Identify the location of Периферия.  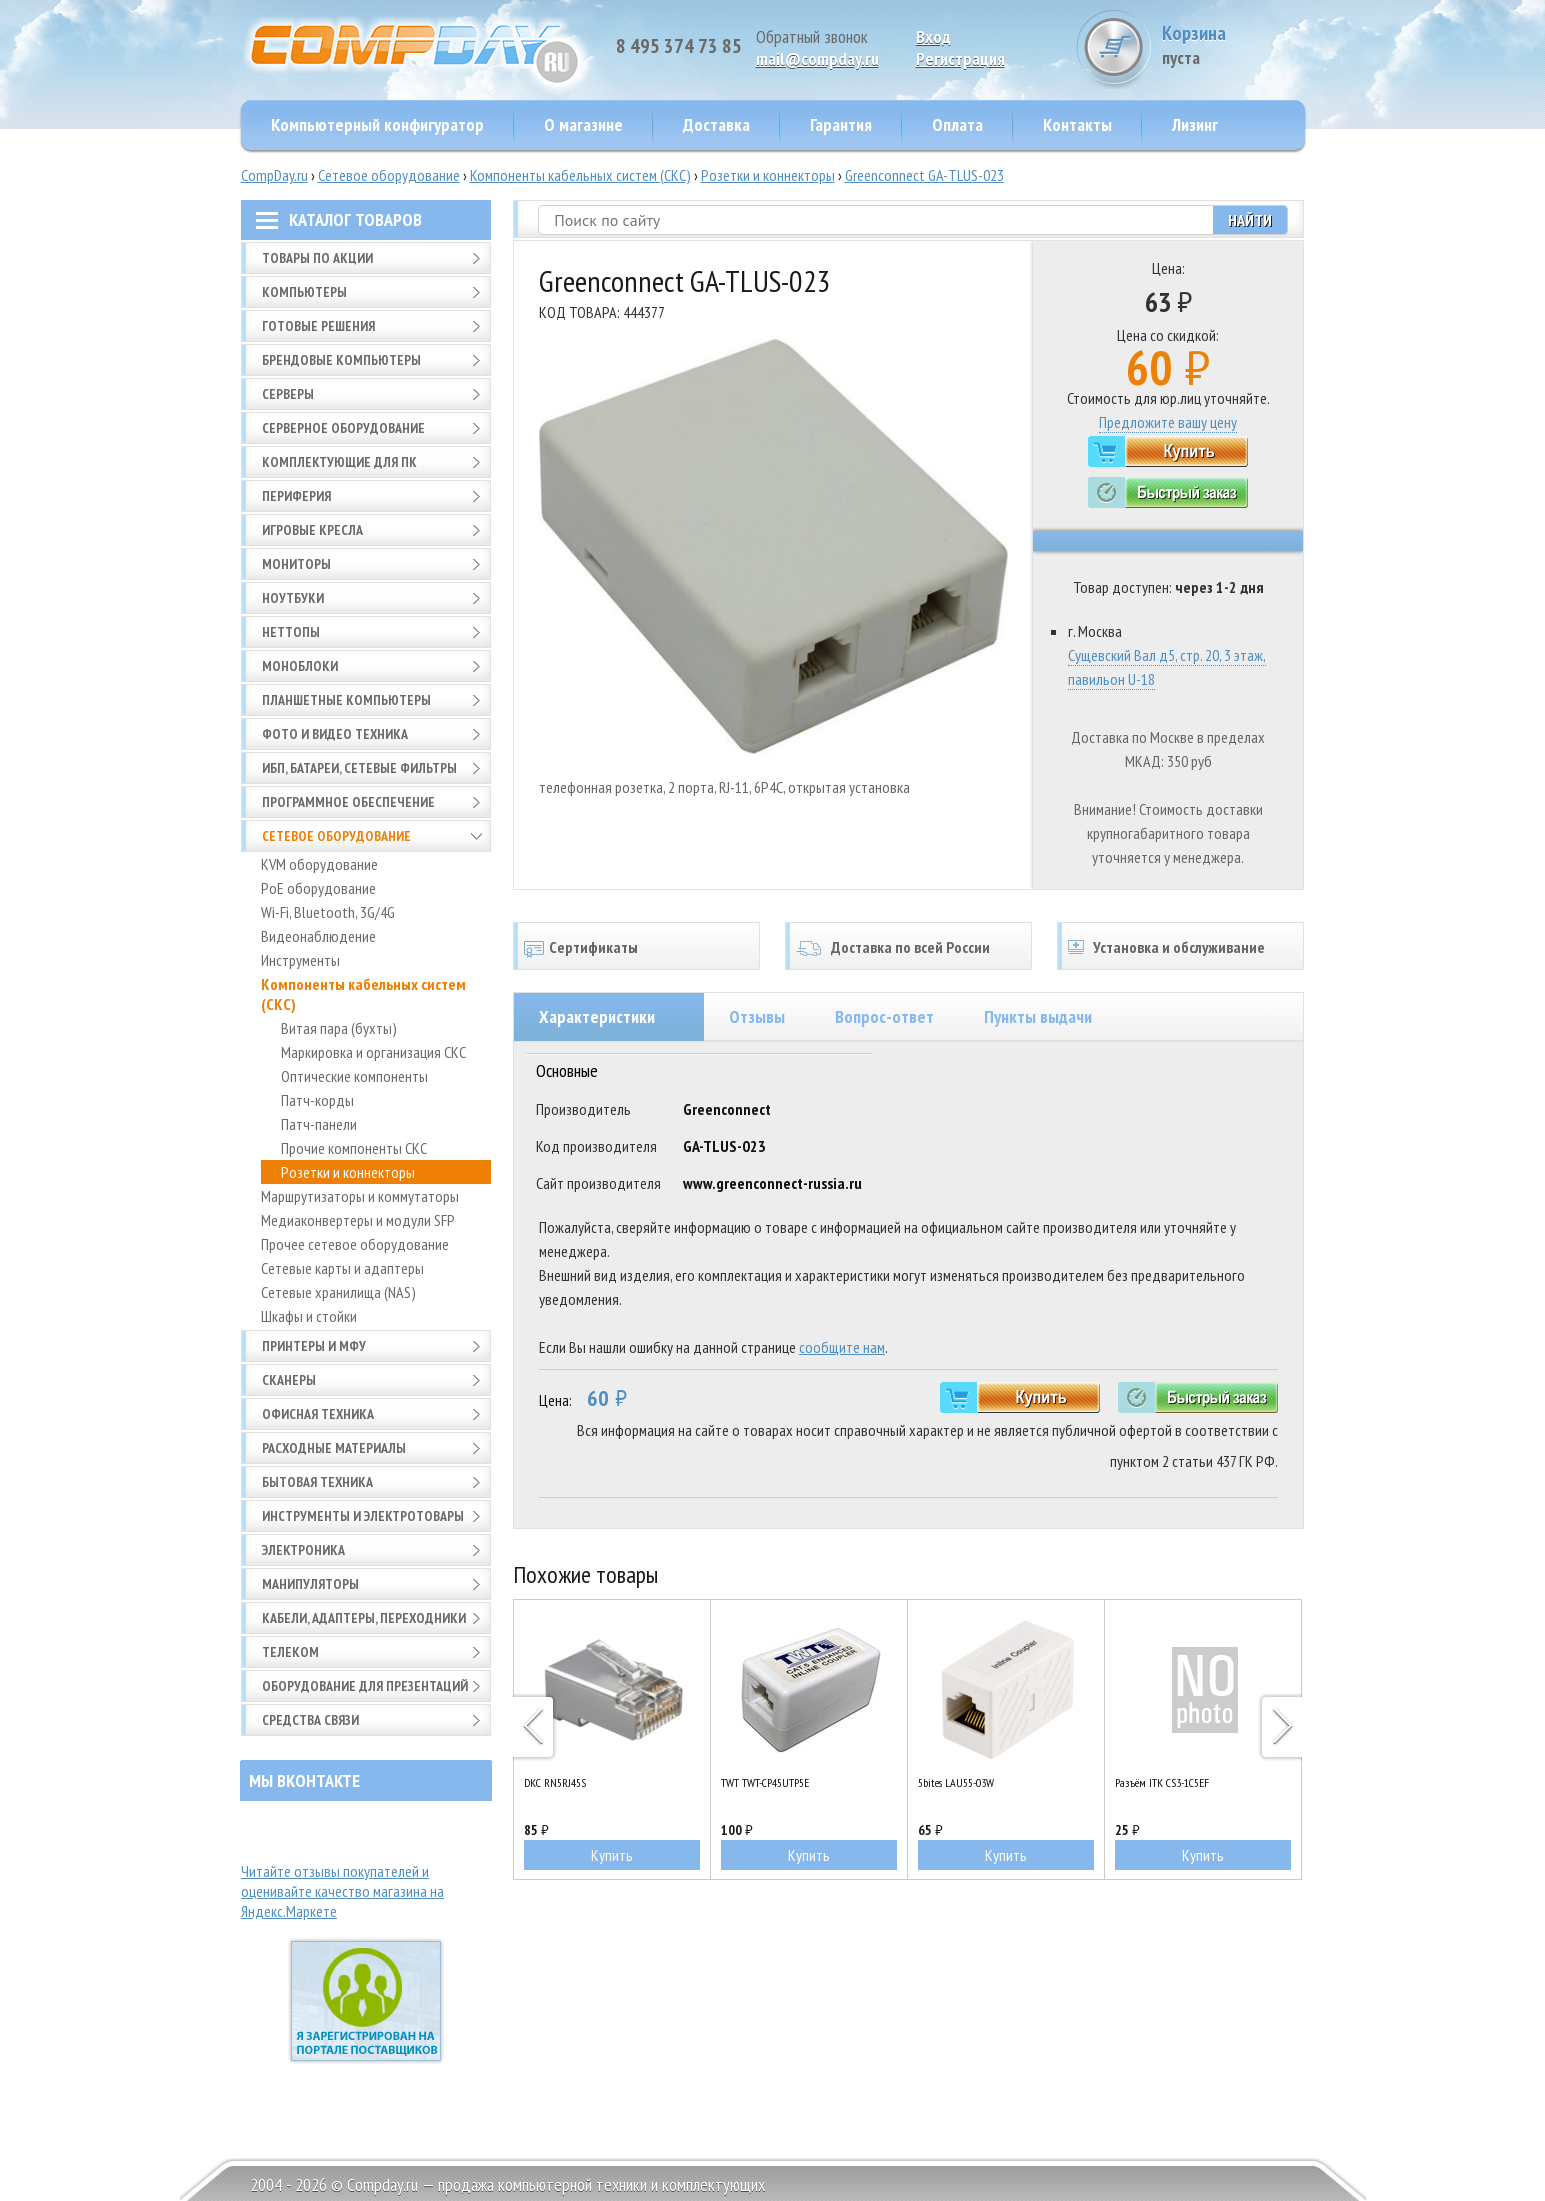
(296, 496).